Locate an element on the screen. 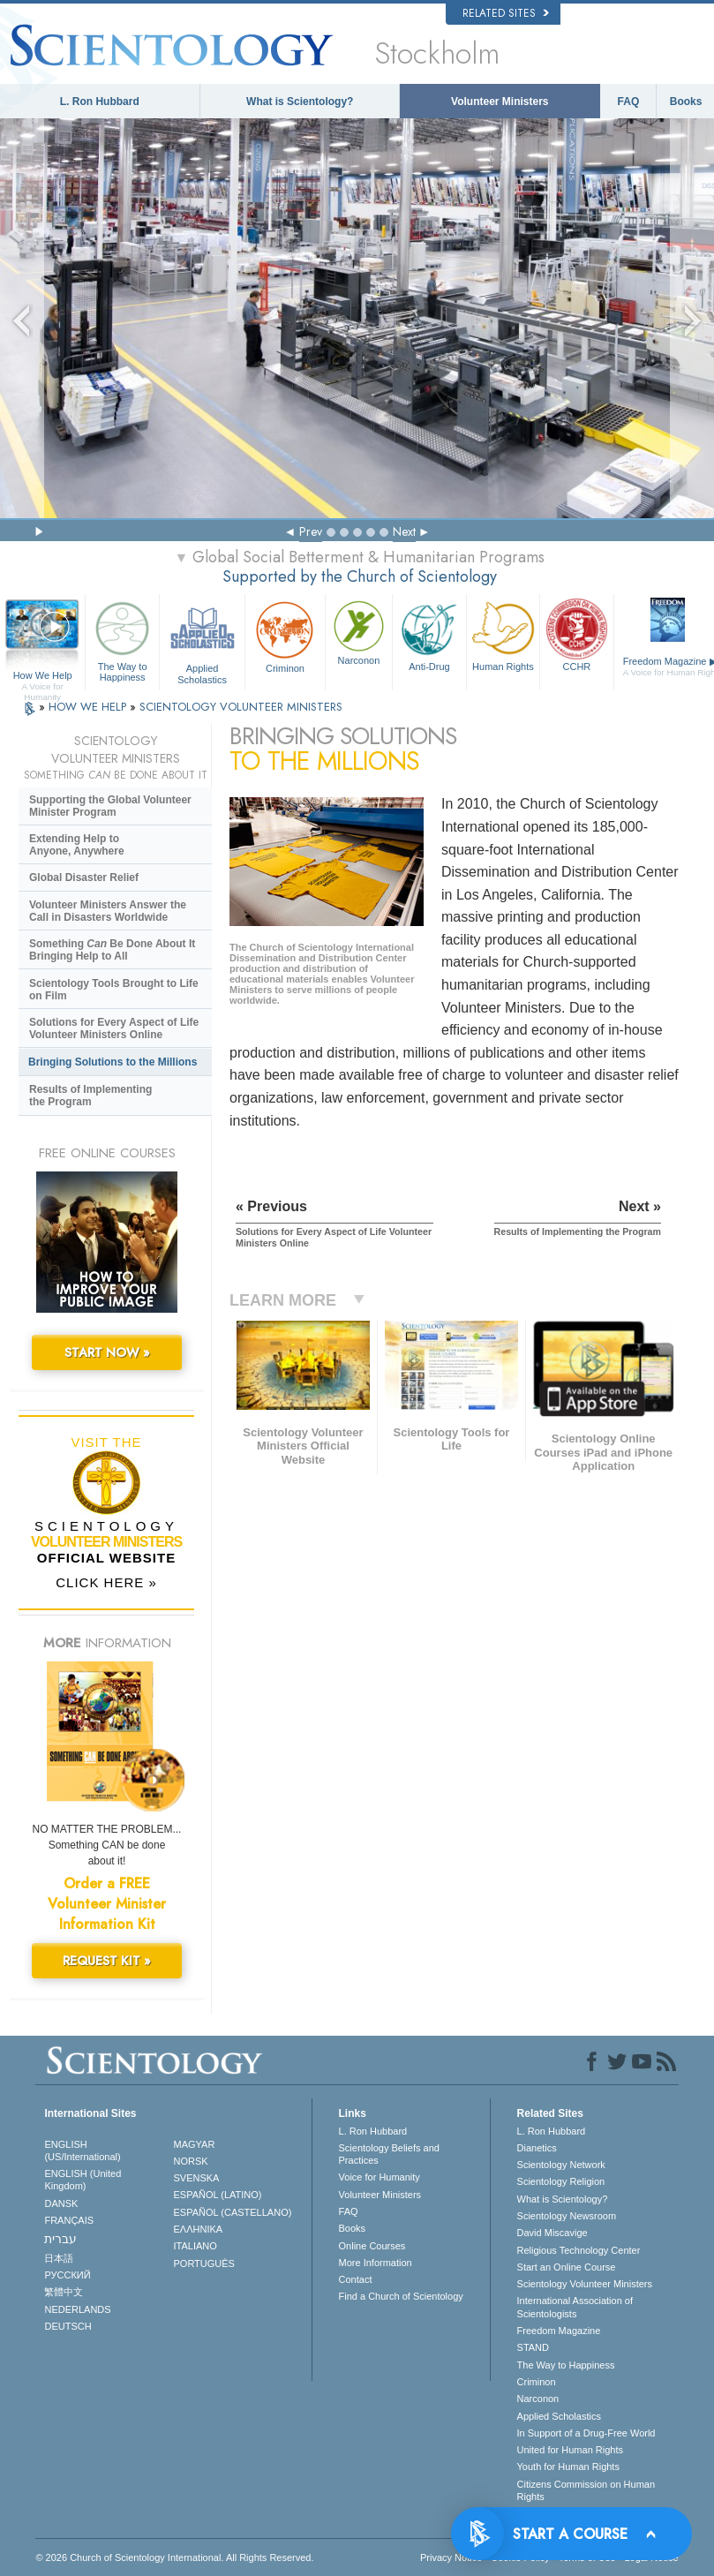 This screenshot has width=714, height=2576. CCHR is located at coordinates (576, 634).